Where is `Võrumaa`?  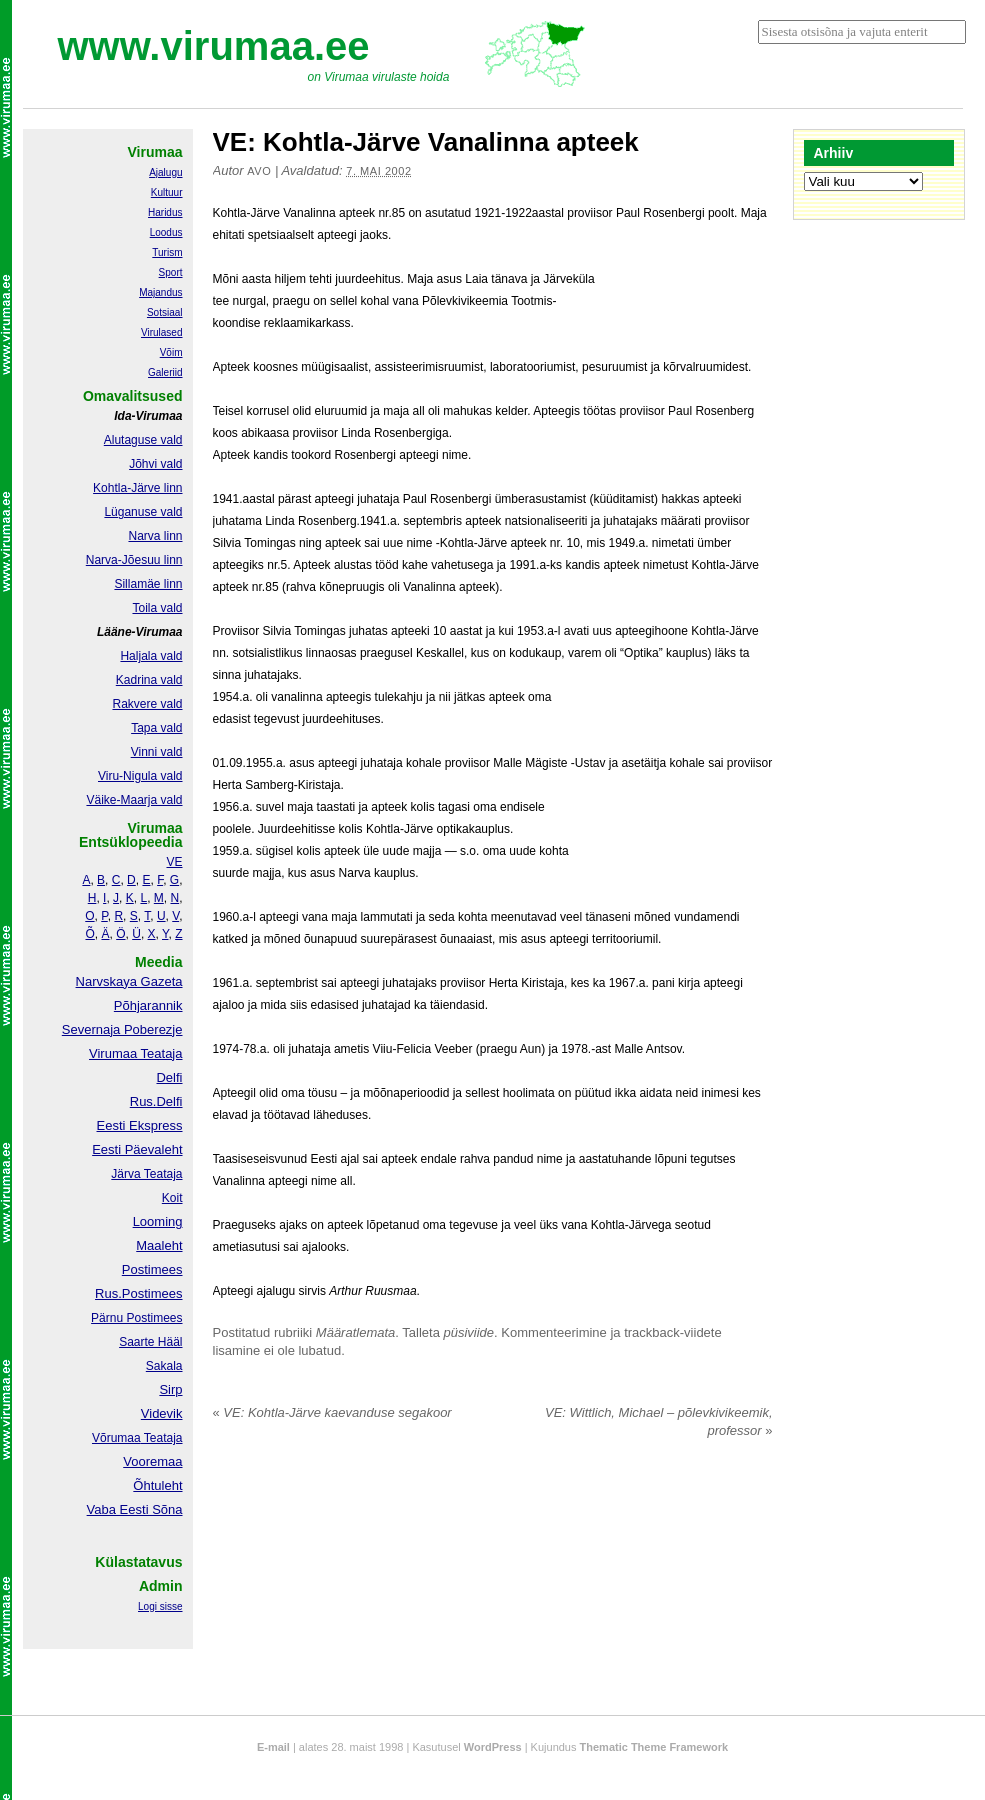
Võrumaa is located at coordinates (116, 1438).